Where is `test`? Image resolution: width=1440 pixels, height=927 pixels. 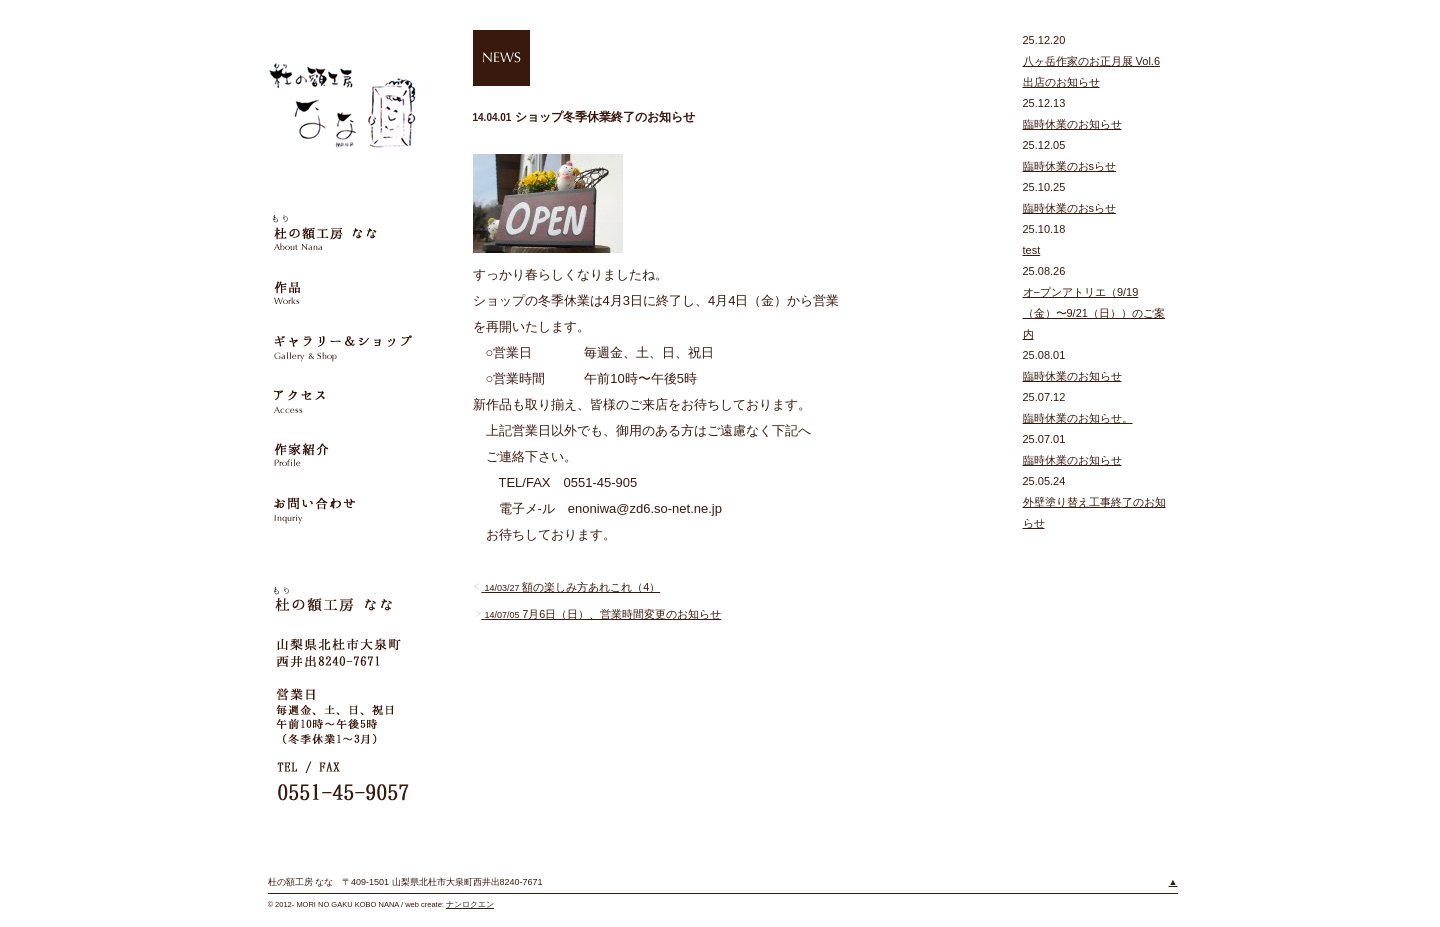 test is located at coordinates (1032, 250).